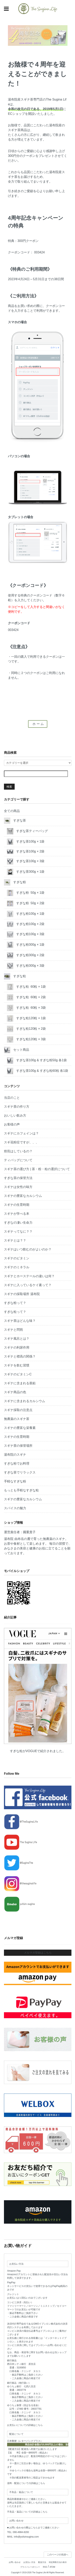 The height and width of the screenshot is (2576, 75). I want to click on スギナ採取の注意点, so click(18, 1410).